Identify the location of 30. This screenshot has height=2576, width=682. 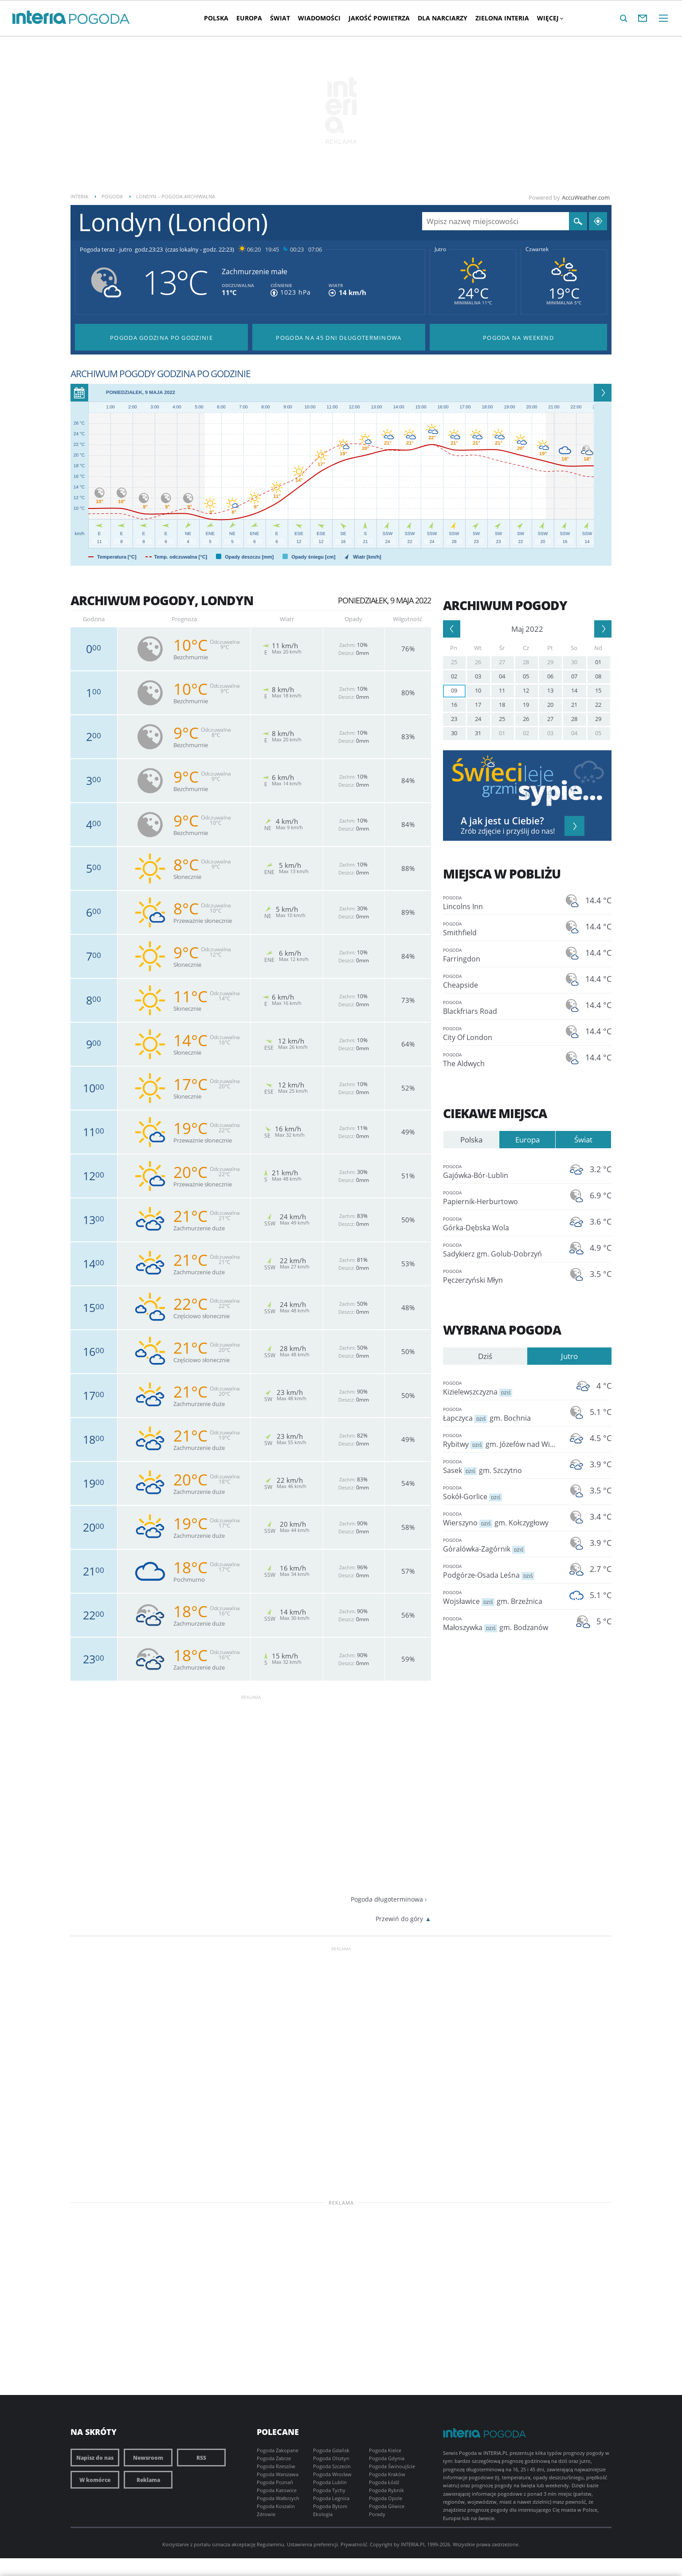
(574, 662).